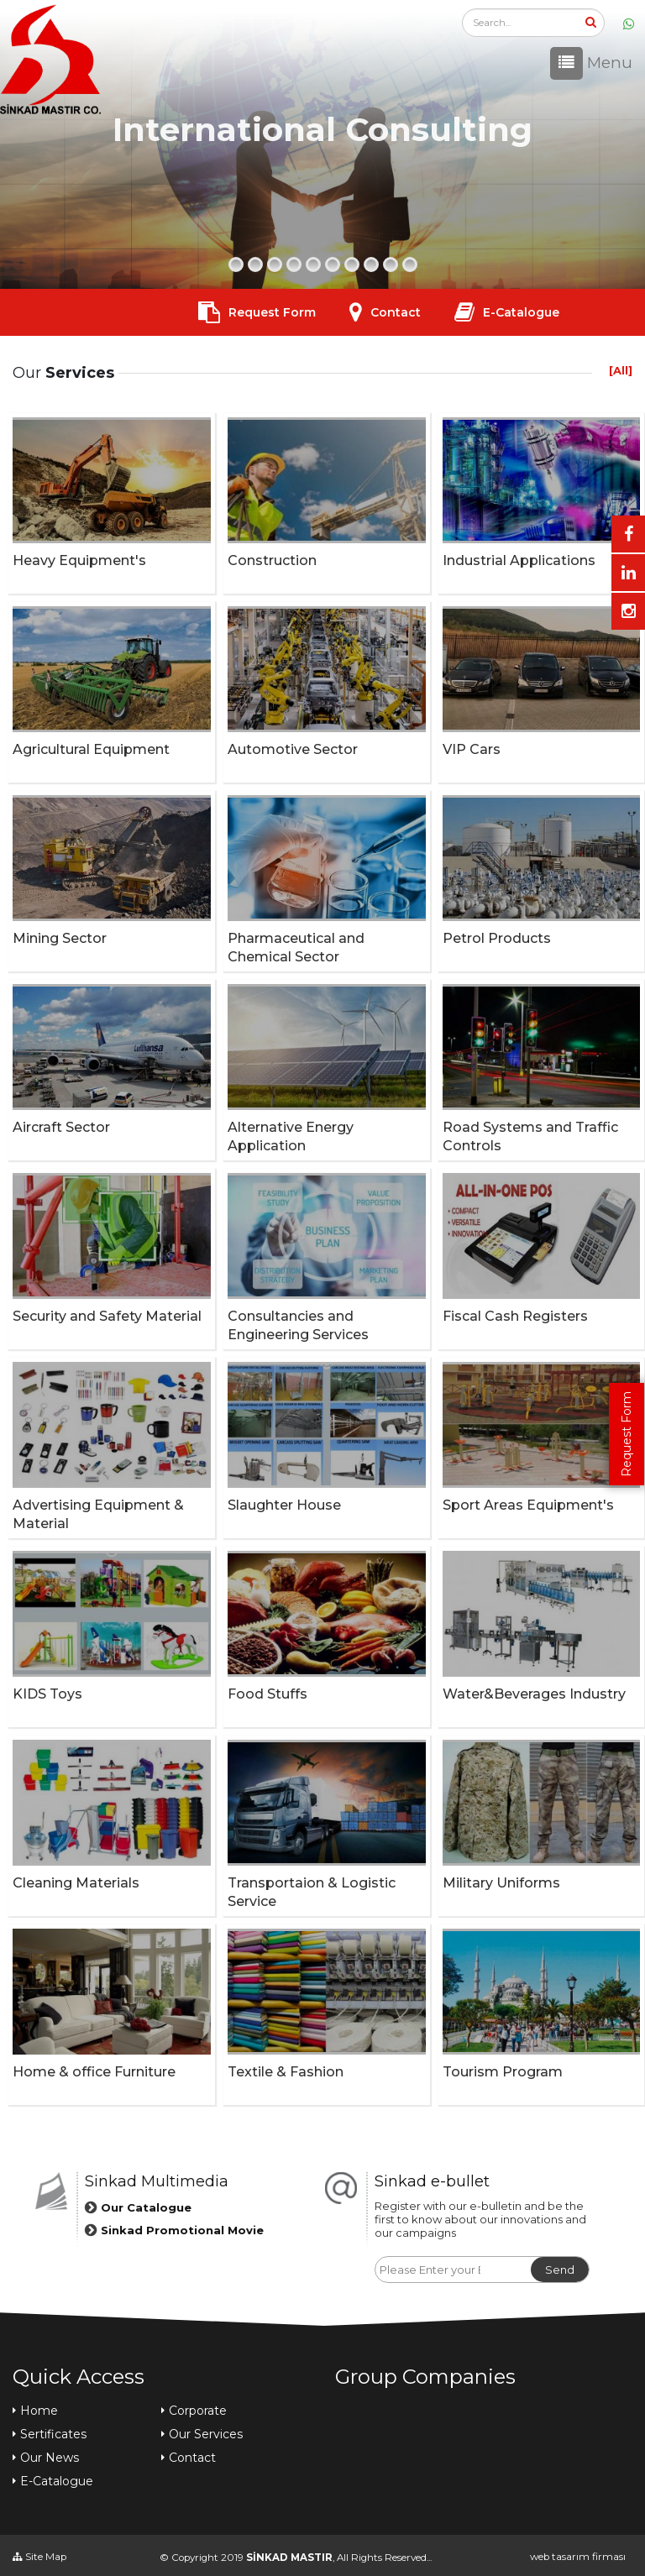 The image size is (645, 2576). Describe the element at coordinates (521, 312) in the screenshot. I see `E-Catalogue` at that location.